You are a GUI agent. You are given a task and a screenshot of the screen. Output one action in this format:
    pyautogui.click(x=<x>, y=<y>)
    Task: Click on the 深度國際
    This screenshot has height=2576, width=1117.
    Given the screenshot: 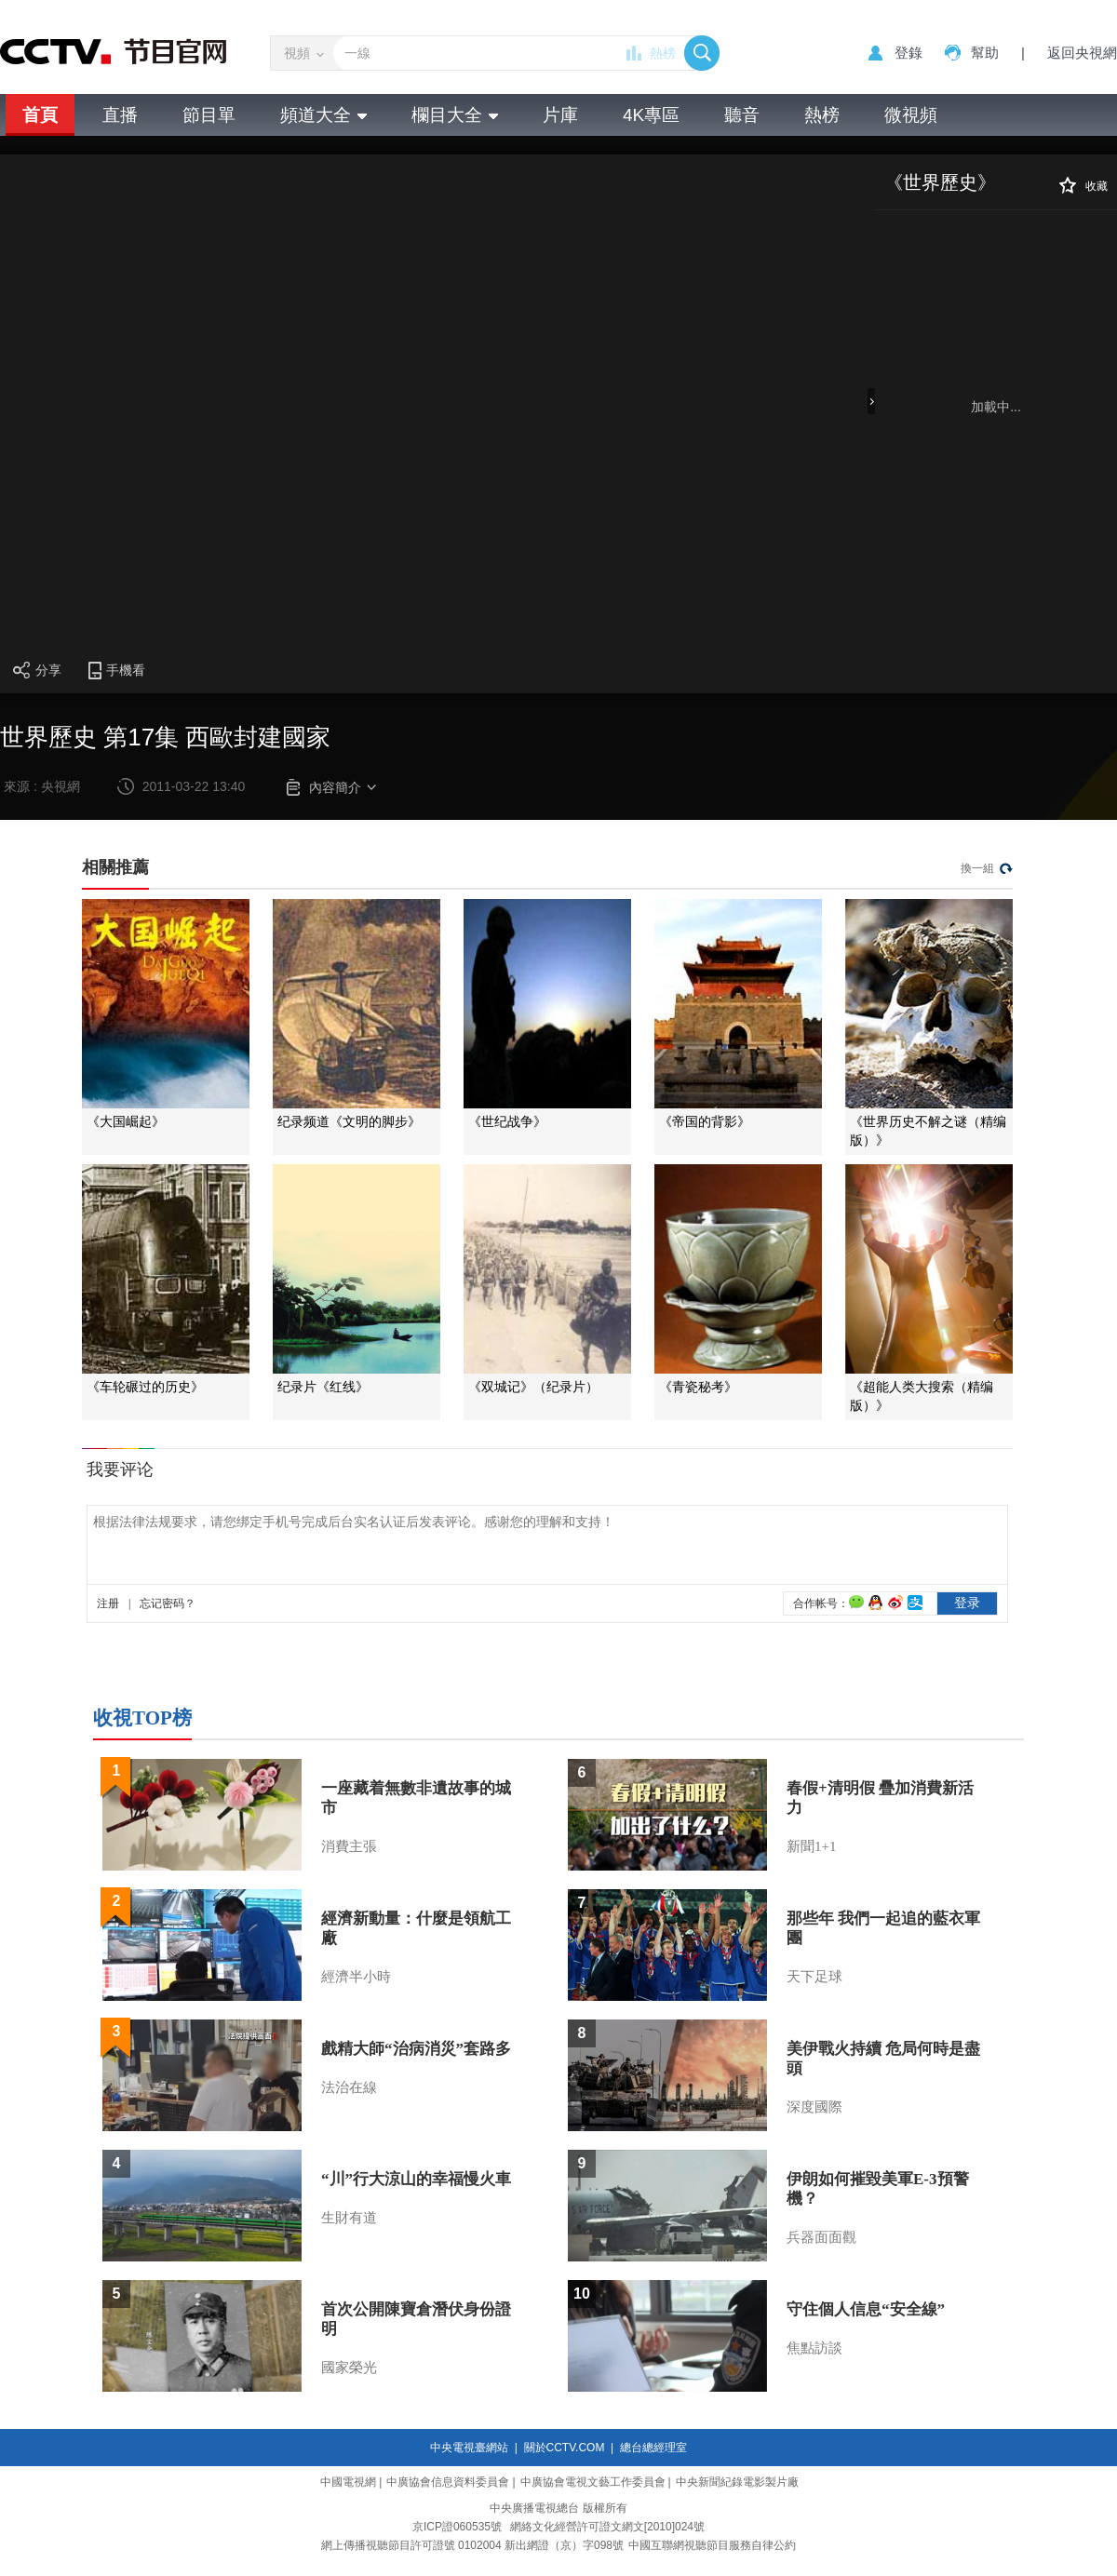 What is the action you would take?
    pyautogui.click(x=814, y=2107)
    